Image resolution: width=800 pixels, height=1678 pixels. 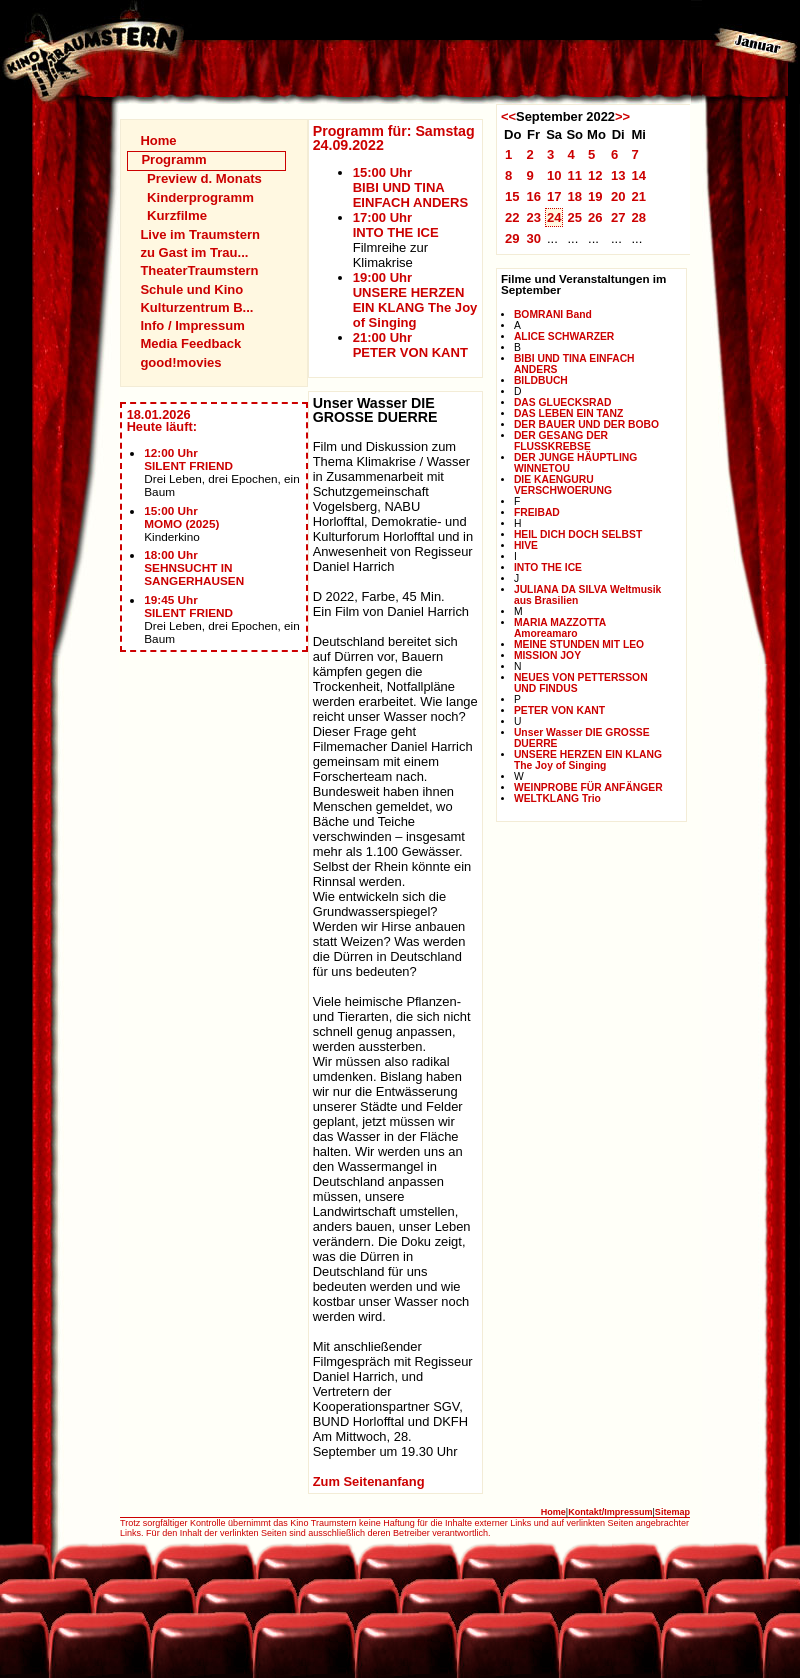 I want to click on good!movies, so click(x=180, y=362).